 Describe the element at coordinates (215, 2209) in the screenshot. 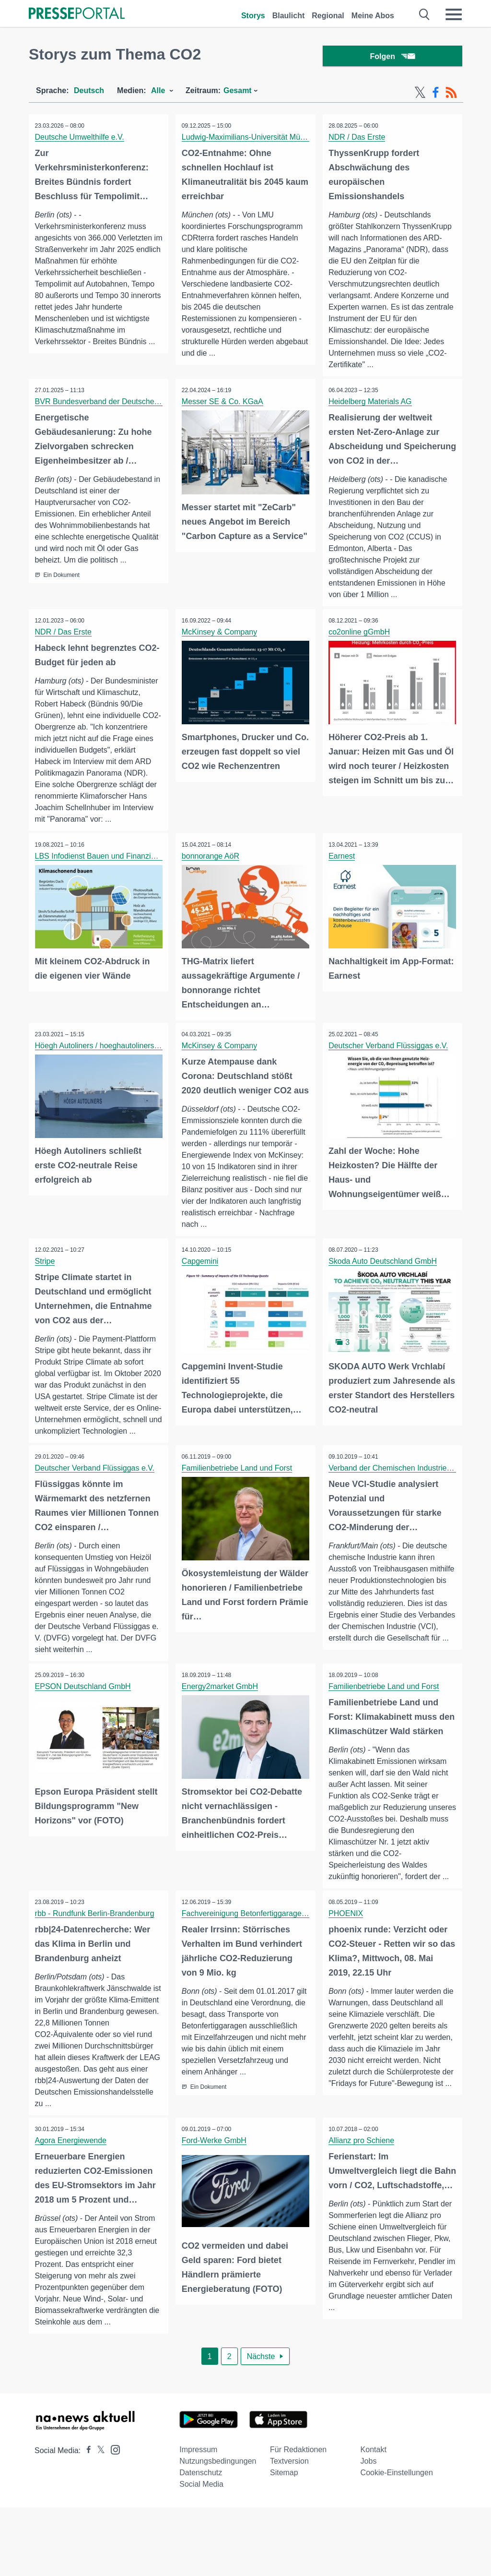

I see `Ford-Werke GmbH` at that location.